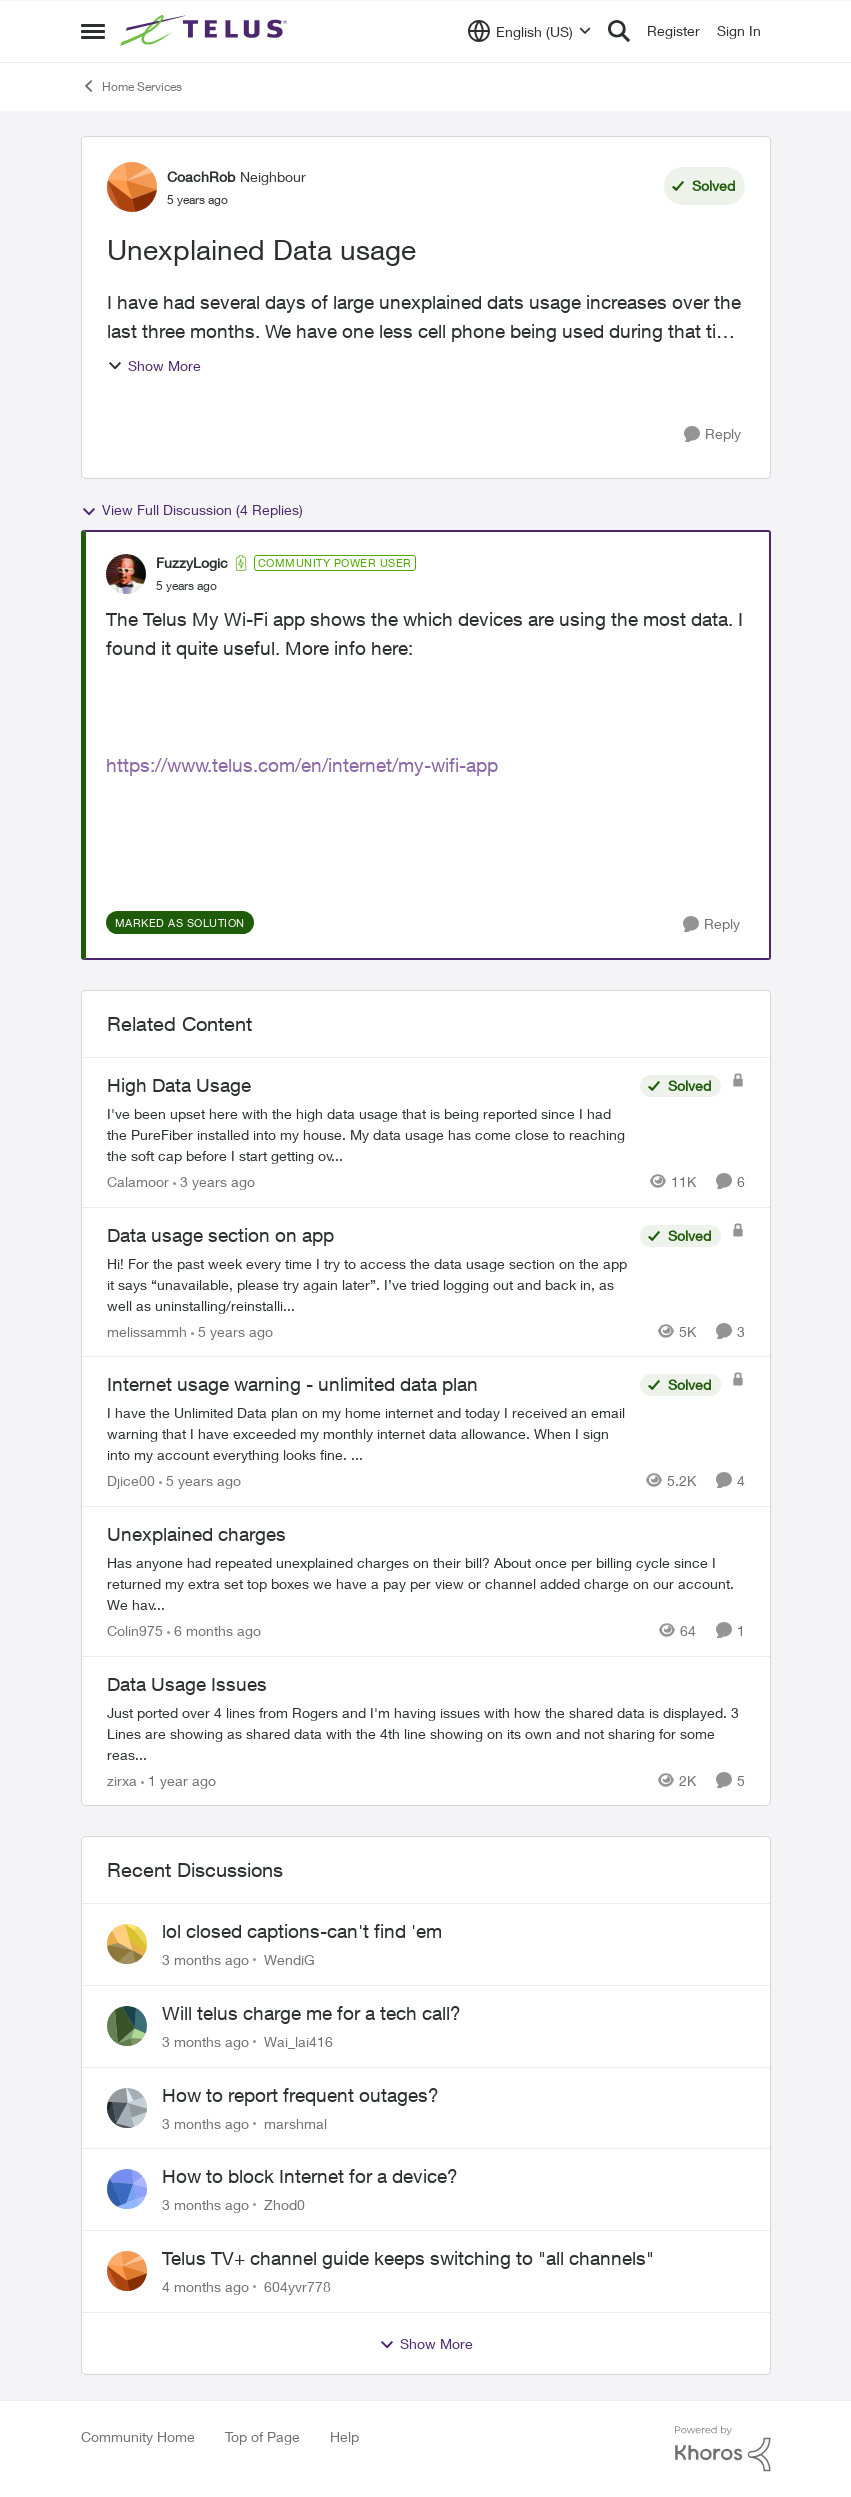  What do you see at coordinates (262, 2436) in the screenshot?
I see `Top of Page` at bounding box center [262, 2436].